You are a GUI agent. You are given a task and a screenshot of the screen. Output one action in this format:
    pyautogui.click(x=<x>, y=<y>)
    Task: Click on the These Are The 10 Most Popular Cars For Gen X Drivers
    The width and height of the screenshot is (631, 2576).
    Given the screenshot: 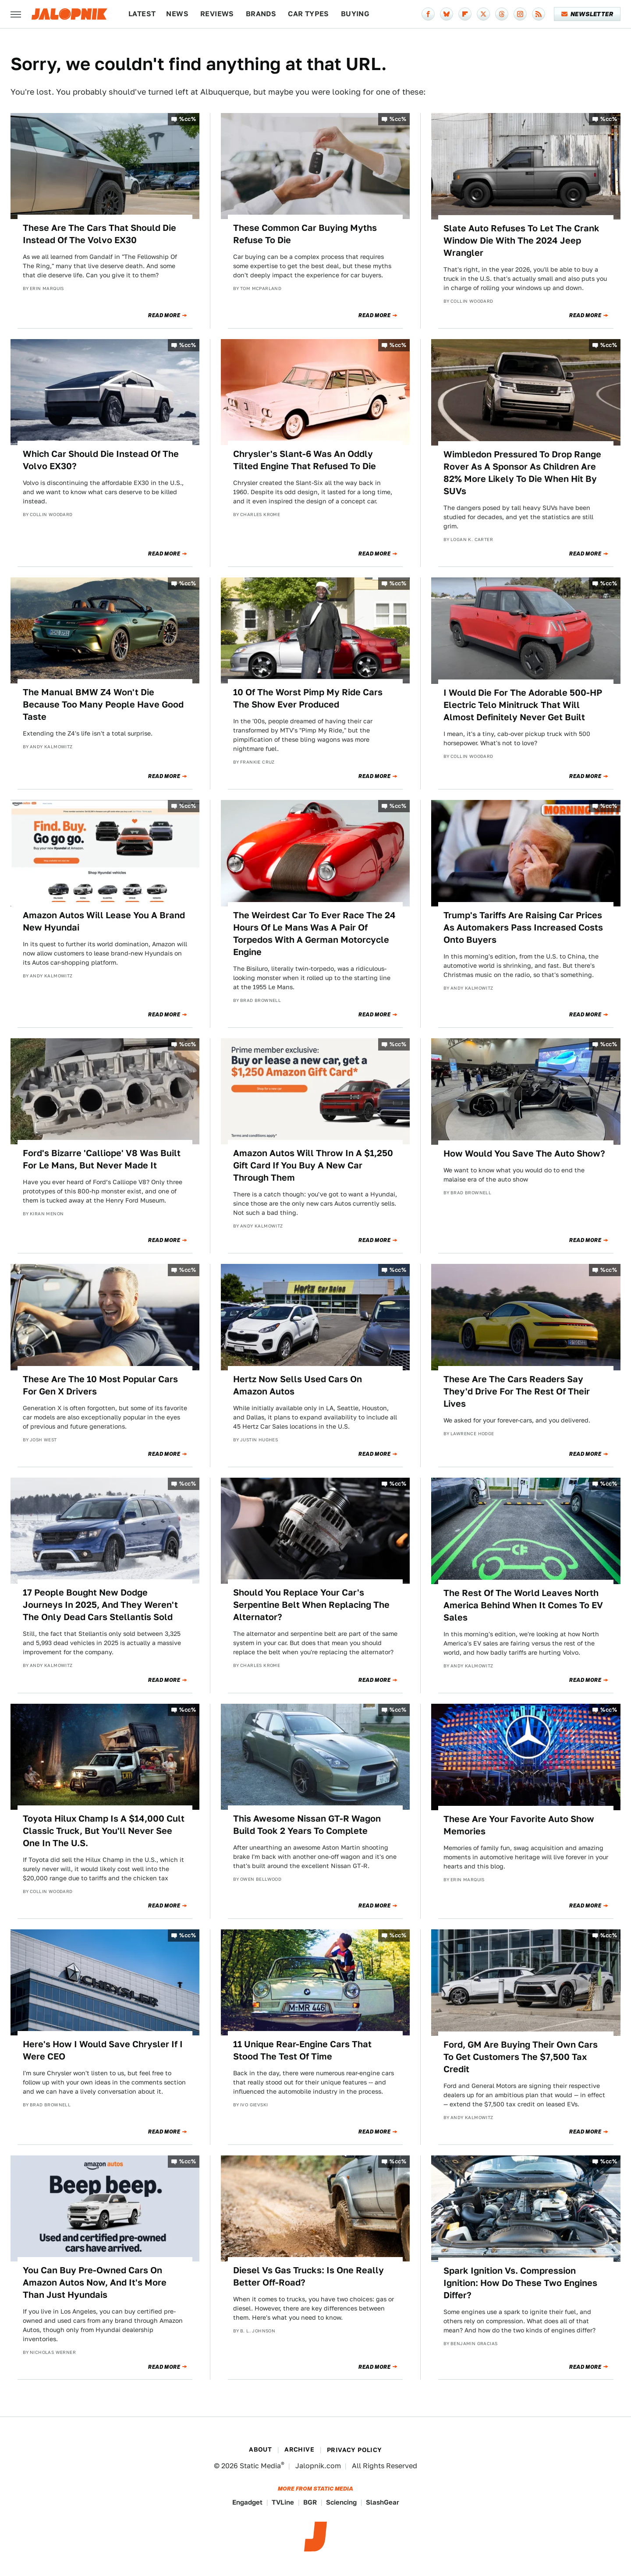 What is the action you would take?
    pyautogui.click(x=100, y=1385)
    